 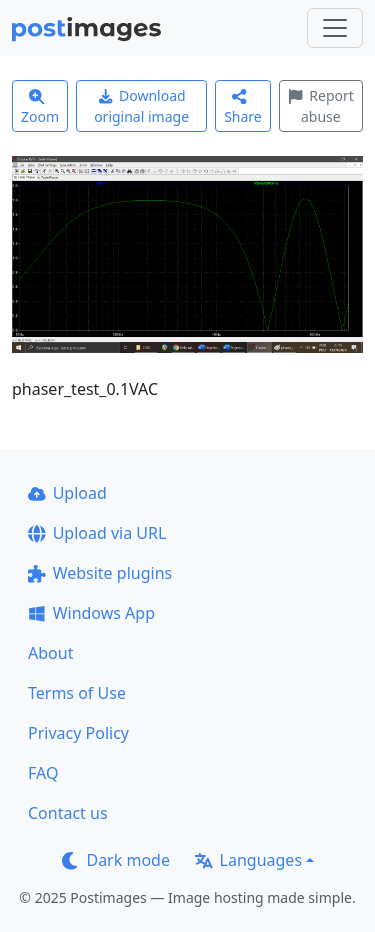 I want to click on Download original image, so click(x=141, y=106).